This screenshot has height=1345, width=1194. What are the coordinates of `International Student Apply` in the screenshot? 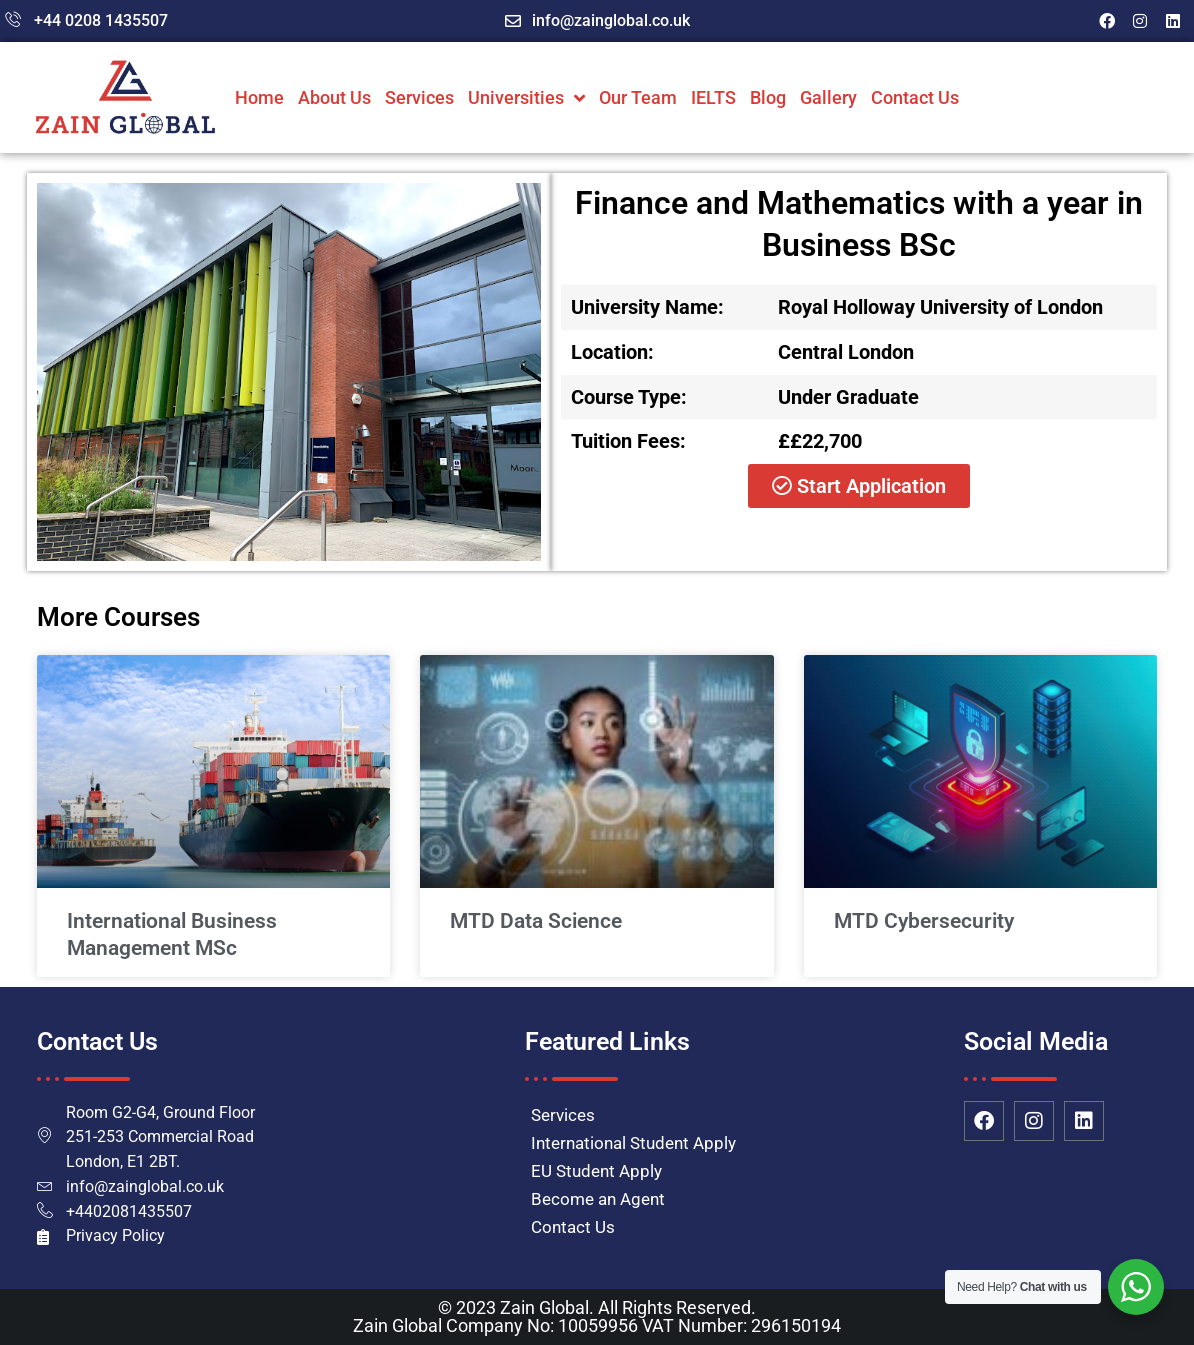 It's located at (633, 1143).